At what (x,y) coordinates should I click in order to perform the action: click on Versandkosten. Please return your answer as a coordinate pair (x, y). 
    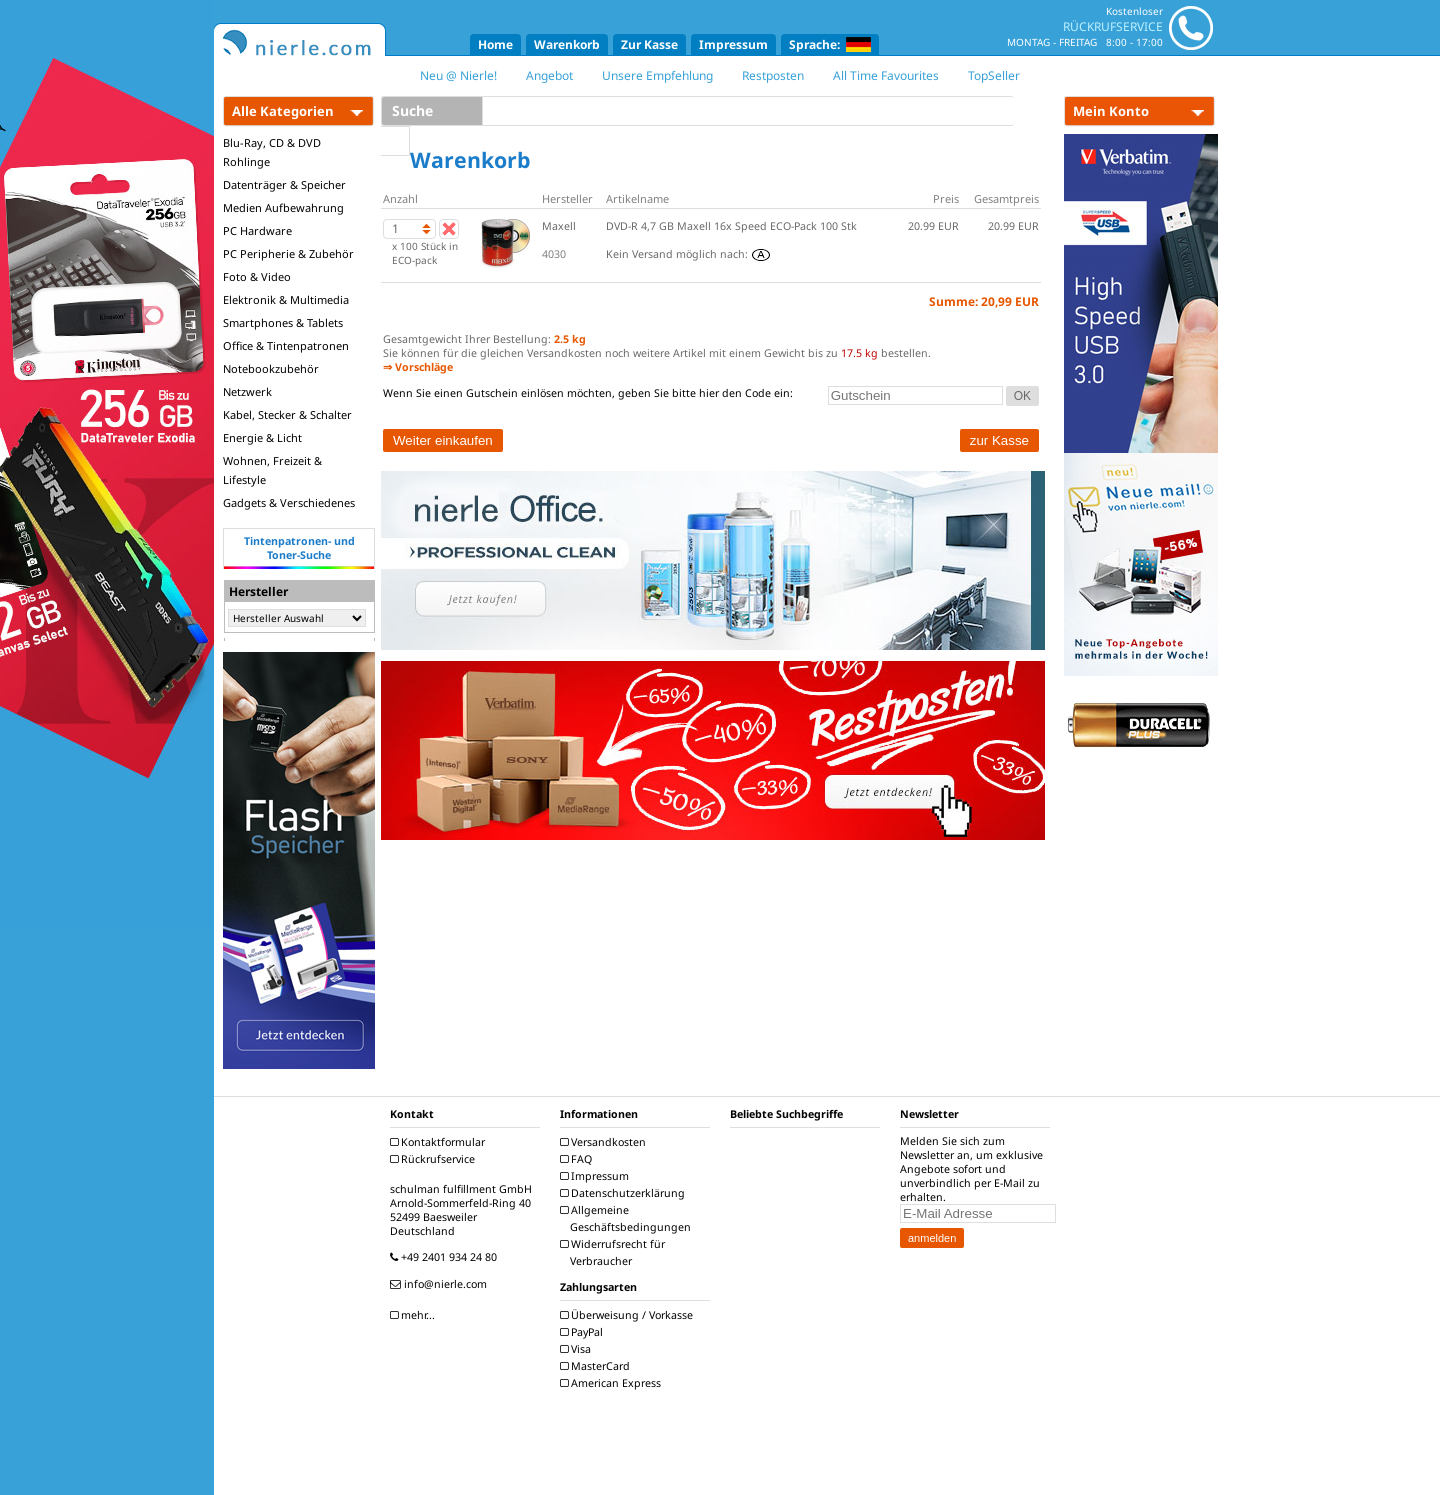
    Looking at the image, I should click on (605, 1142).